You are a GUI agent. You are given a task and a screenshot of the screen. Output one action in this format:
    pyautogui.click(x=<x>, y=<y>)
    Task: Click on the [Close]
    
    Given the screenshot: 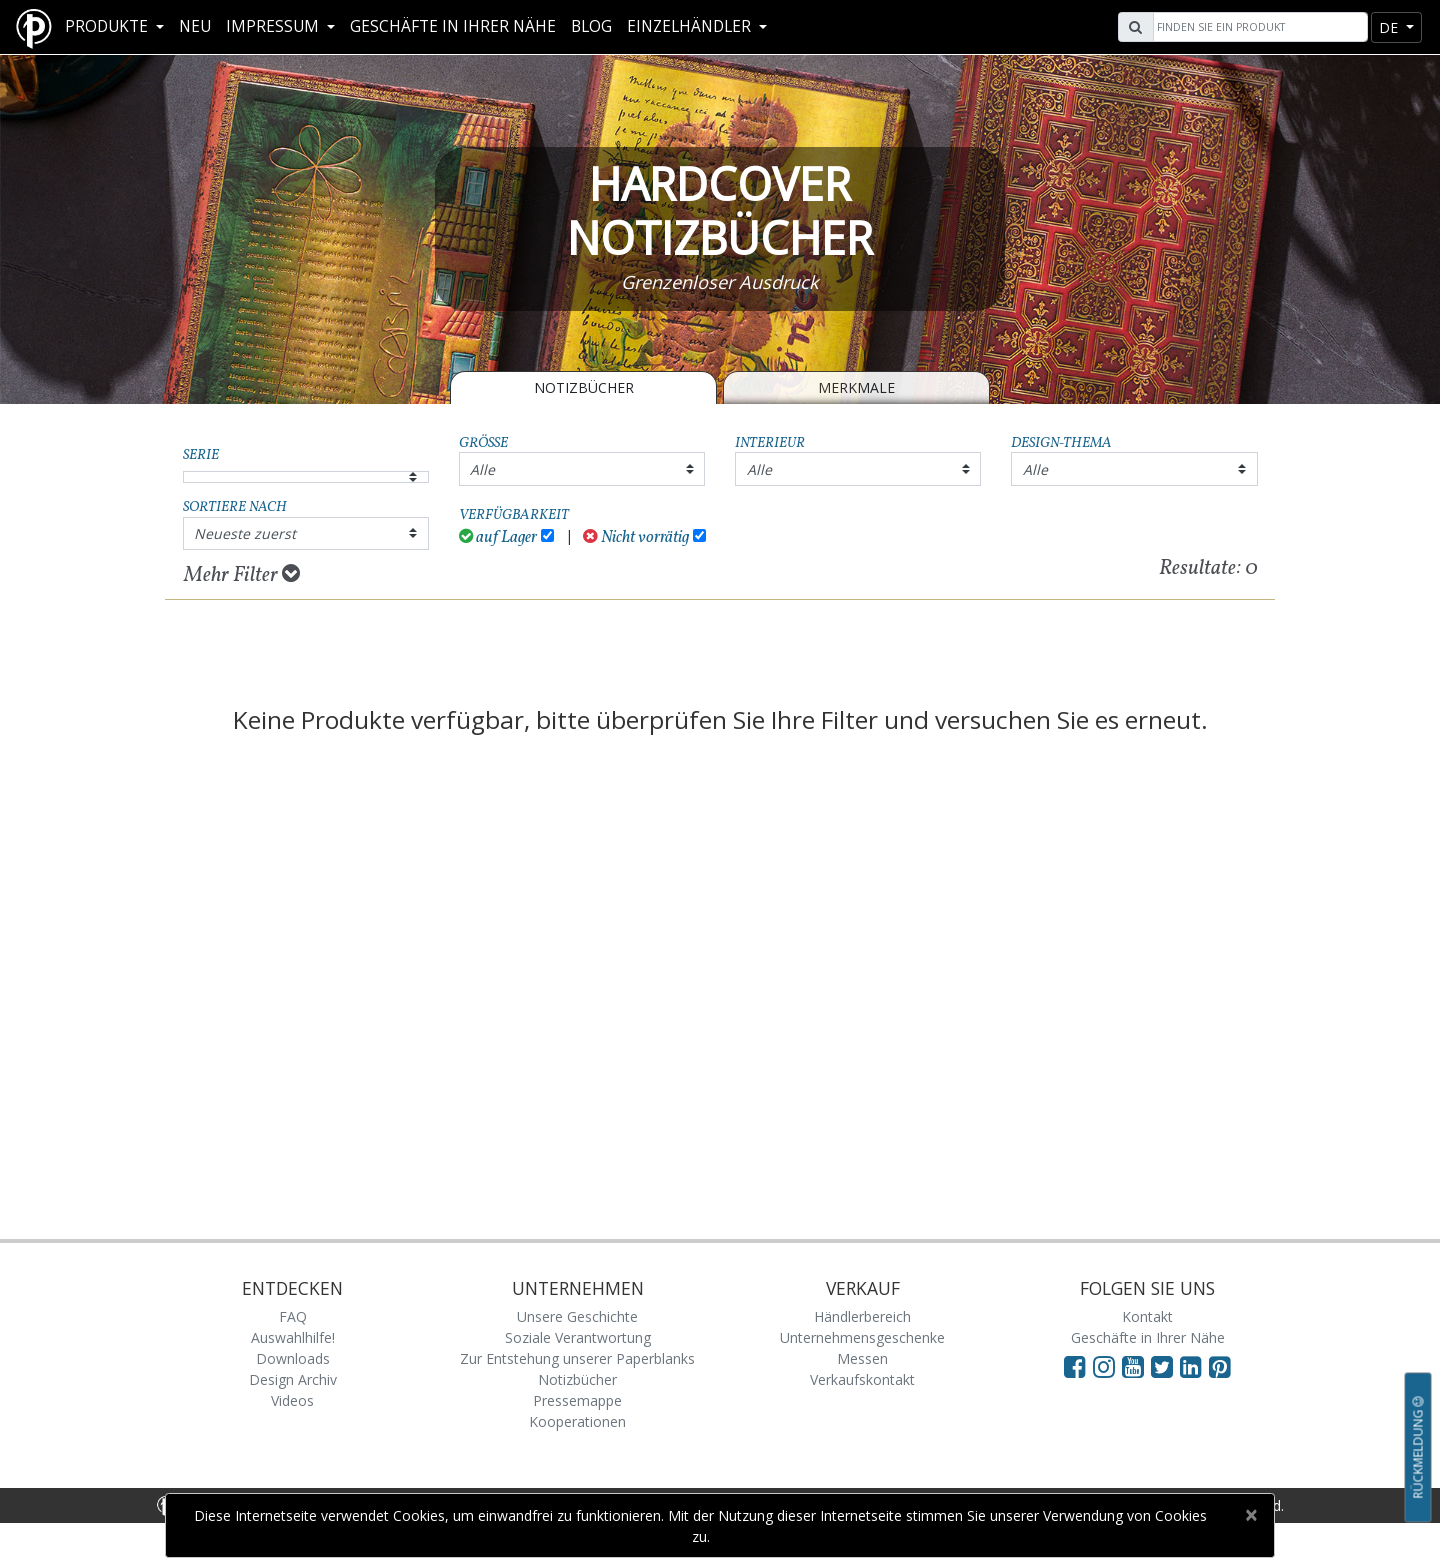 What is the action you would take?
    pyautogui.click(x=1250, y=1515)
    